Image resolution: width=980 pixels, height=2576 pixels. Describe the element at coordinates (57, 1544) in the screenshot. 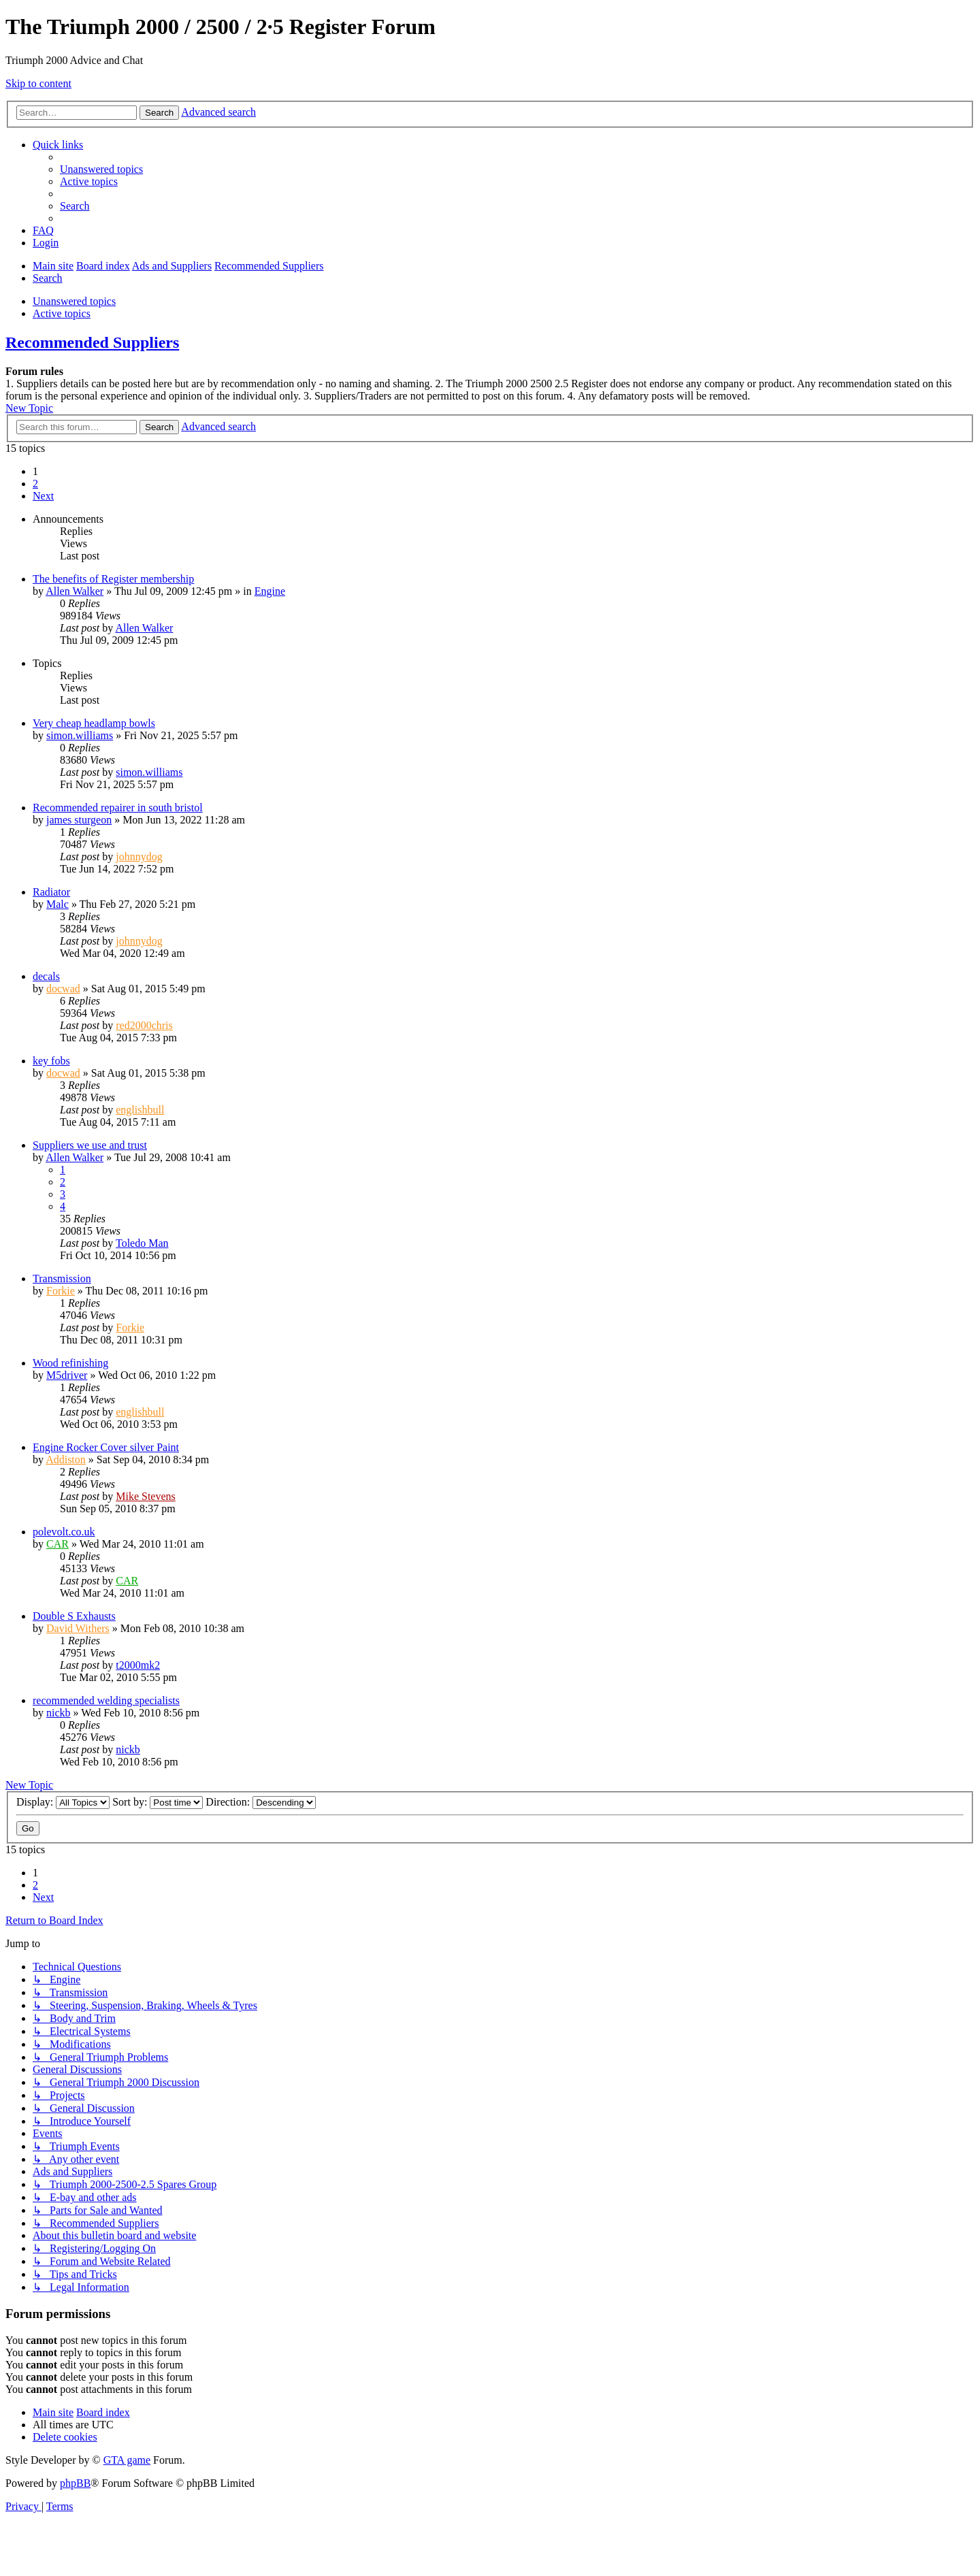

I see `CAR` at that location.